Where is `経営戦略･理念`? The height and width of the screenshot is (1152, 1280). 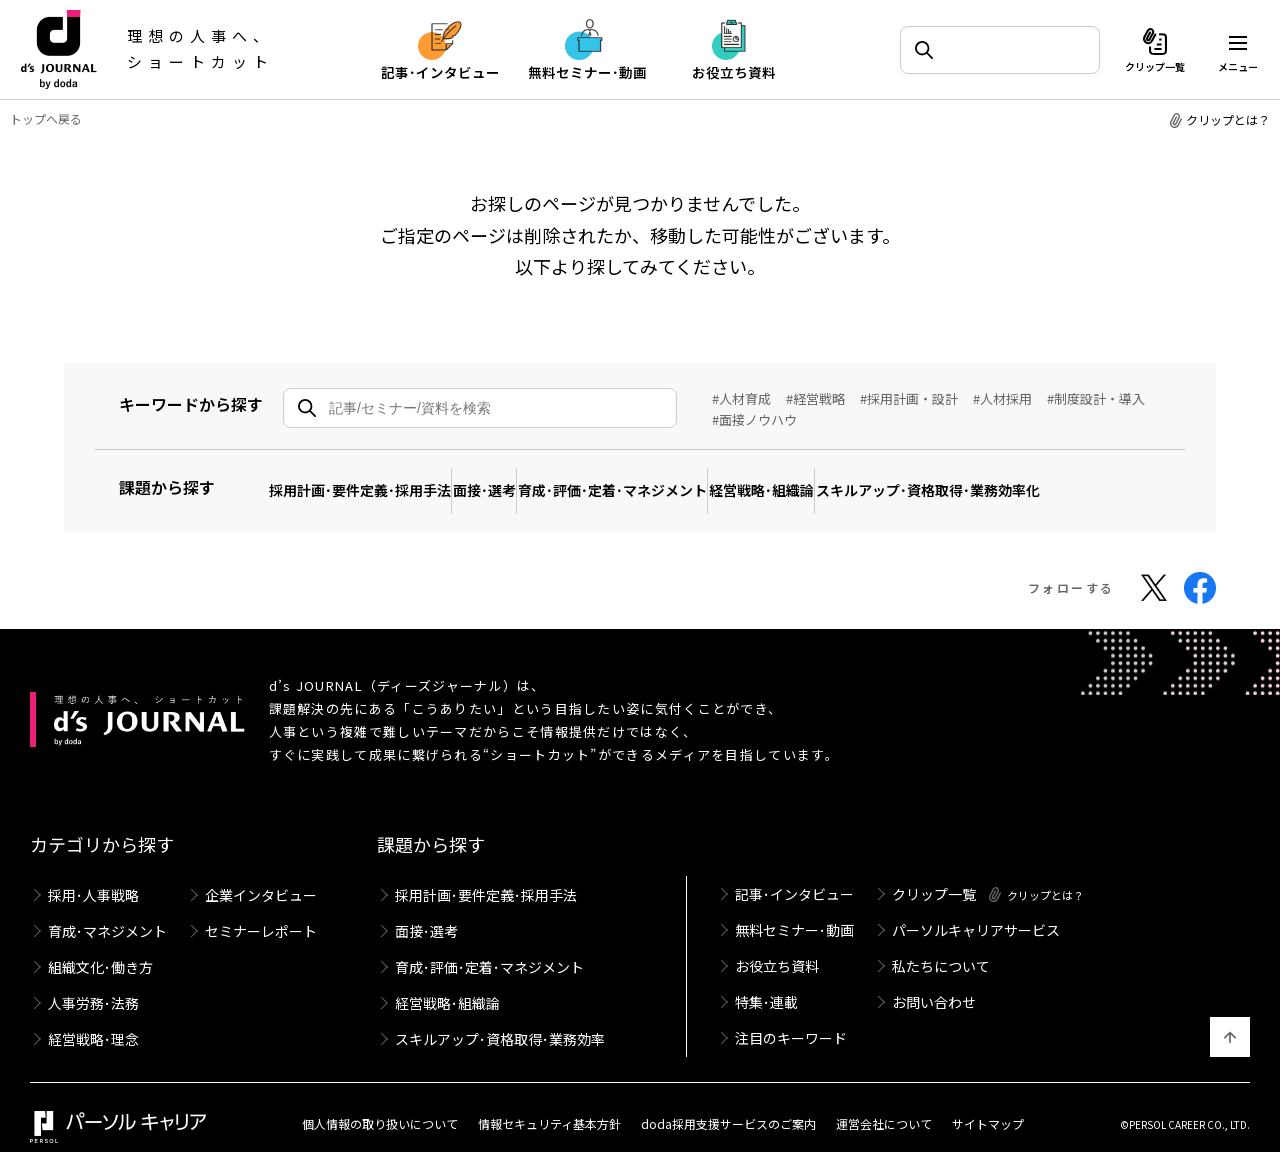 経営戦略･理念 is located at coordinates (93, 1026).